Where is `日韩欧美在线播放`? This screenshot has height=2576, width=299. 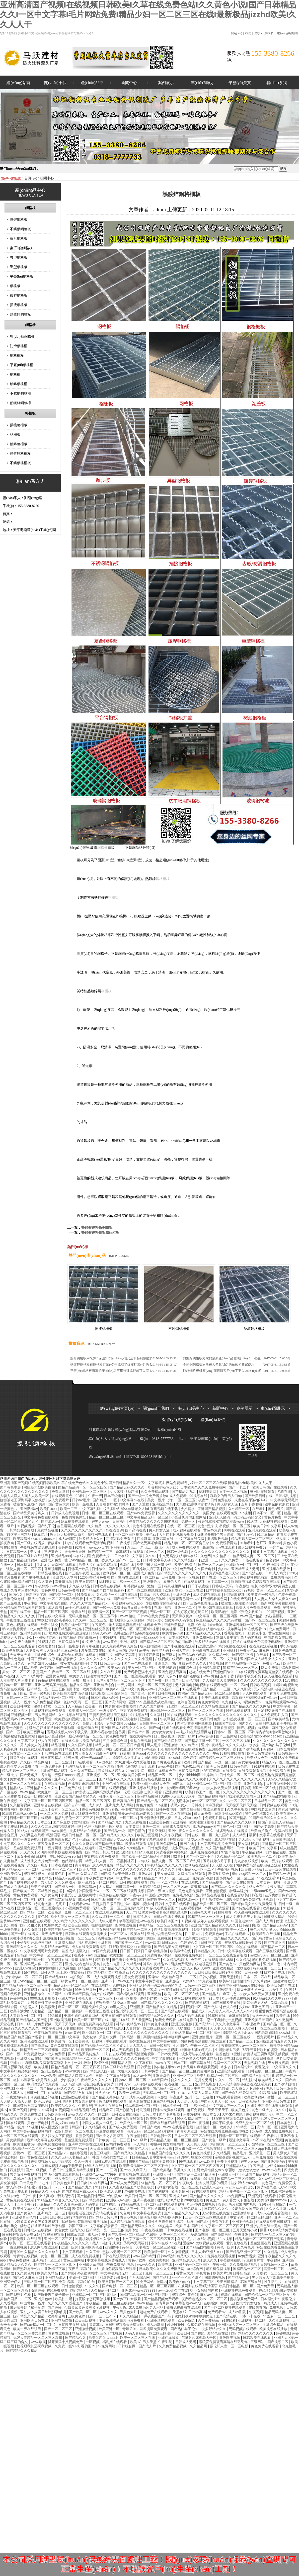 日韩欧美在线播放 is located at coordinates (126, 2114).